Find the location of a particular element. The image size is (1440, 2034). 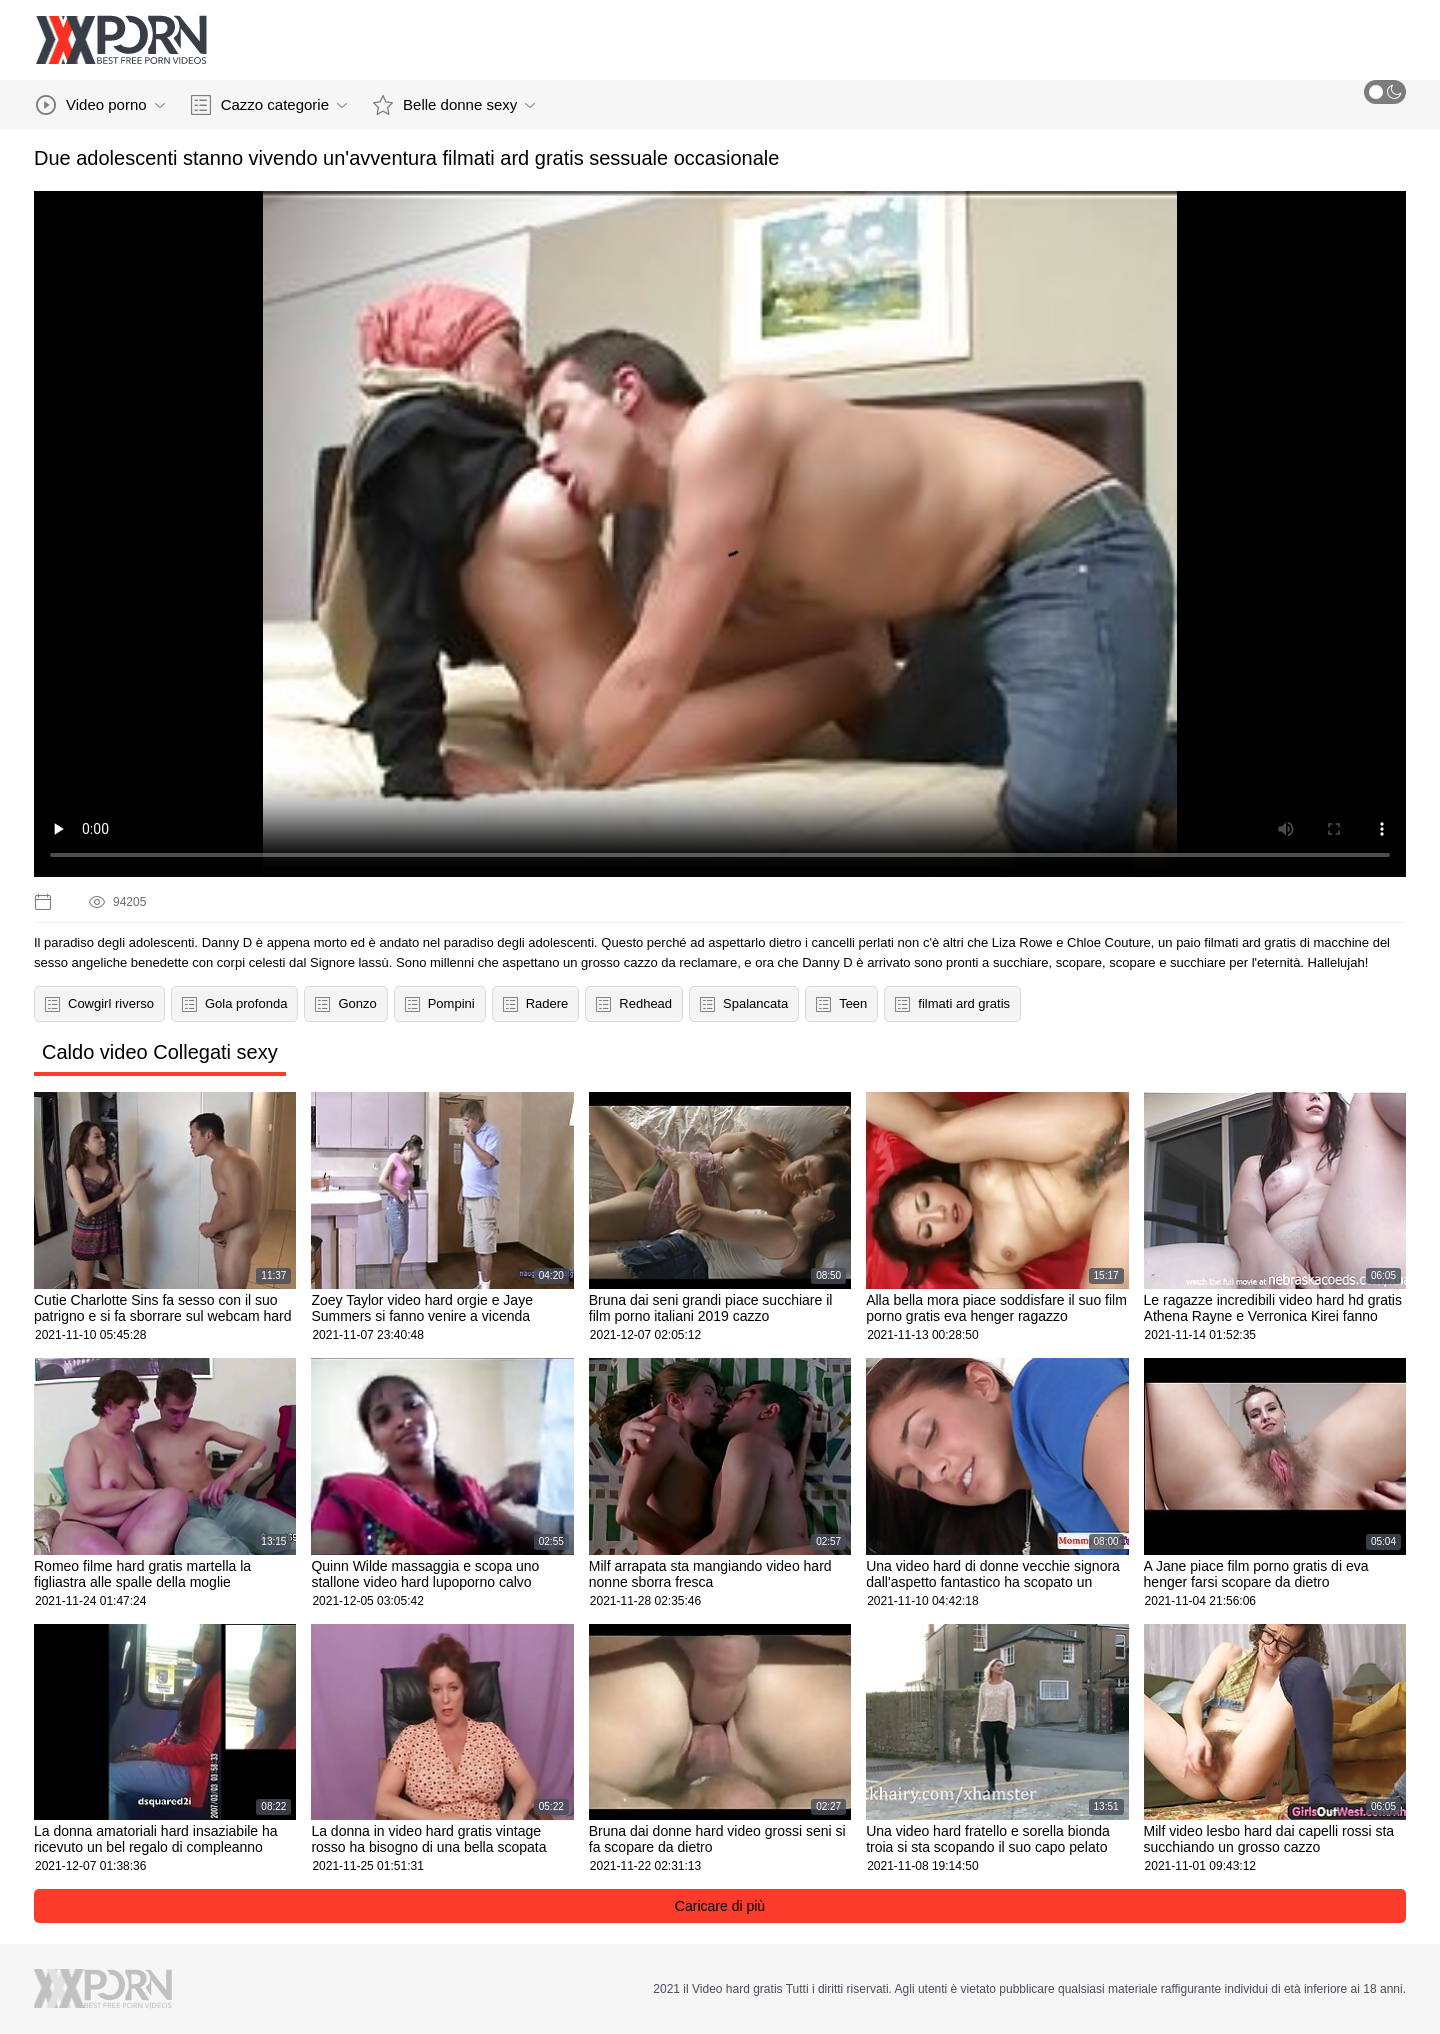

Caricare di più is located at coordinates (720, 1906).